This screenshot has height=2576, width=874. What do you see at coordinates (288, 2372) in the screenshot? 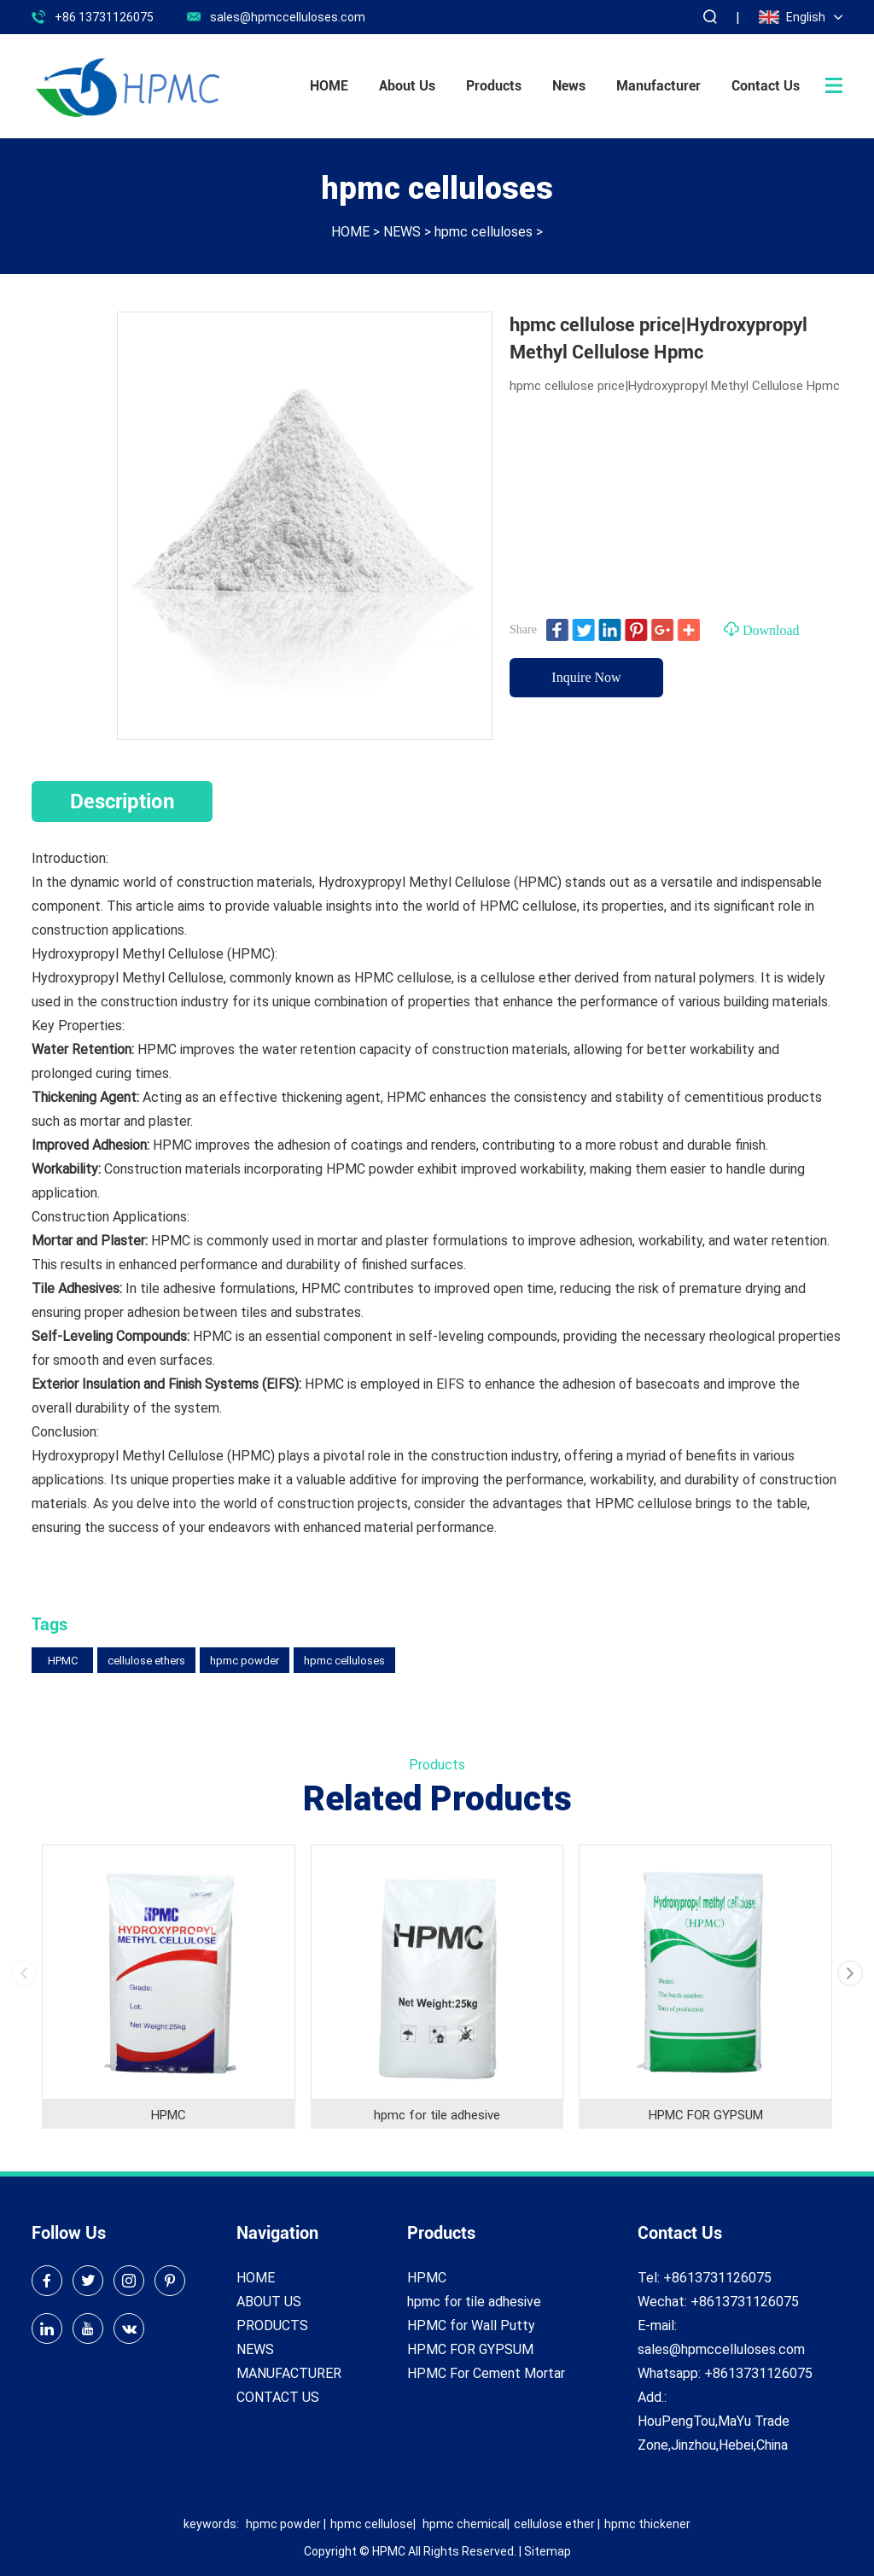
I see `MANUFACTURER` at bounding box center [288, 2372].